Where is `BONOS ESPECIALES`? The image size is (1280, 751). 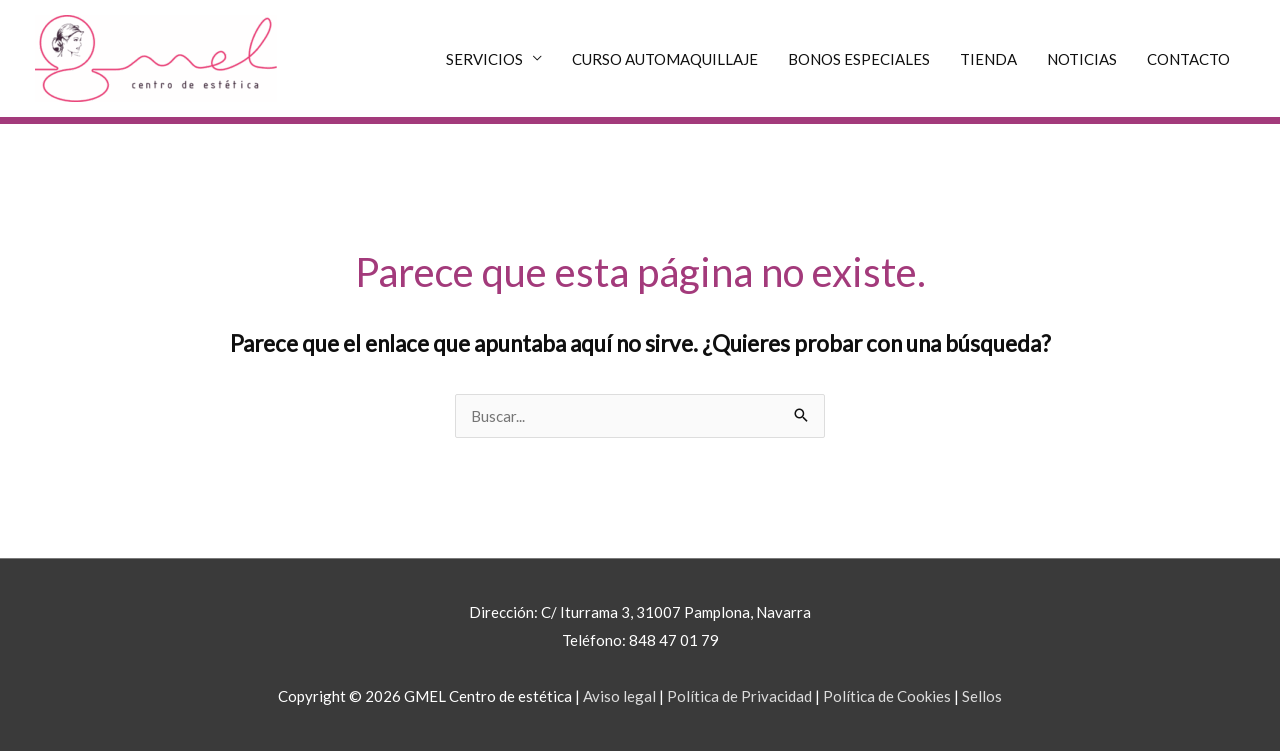 BONOS ESPECIALES is located at coordinates (859, 59).